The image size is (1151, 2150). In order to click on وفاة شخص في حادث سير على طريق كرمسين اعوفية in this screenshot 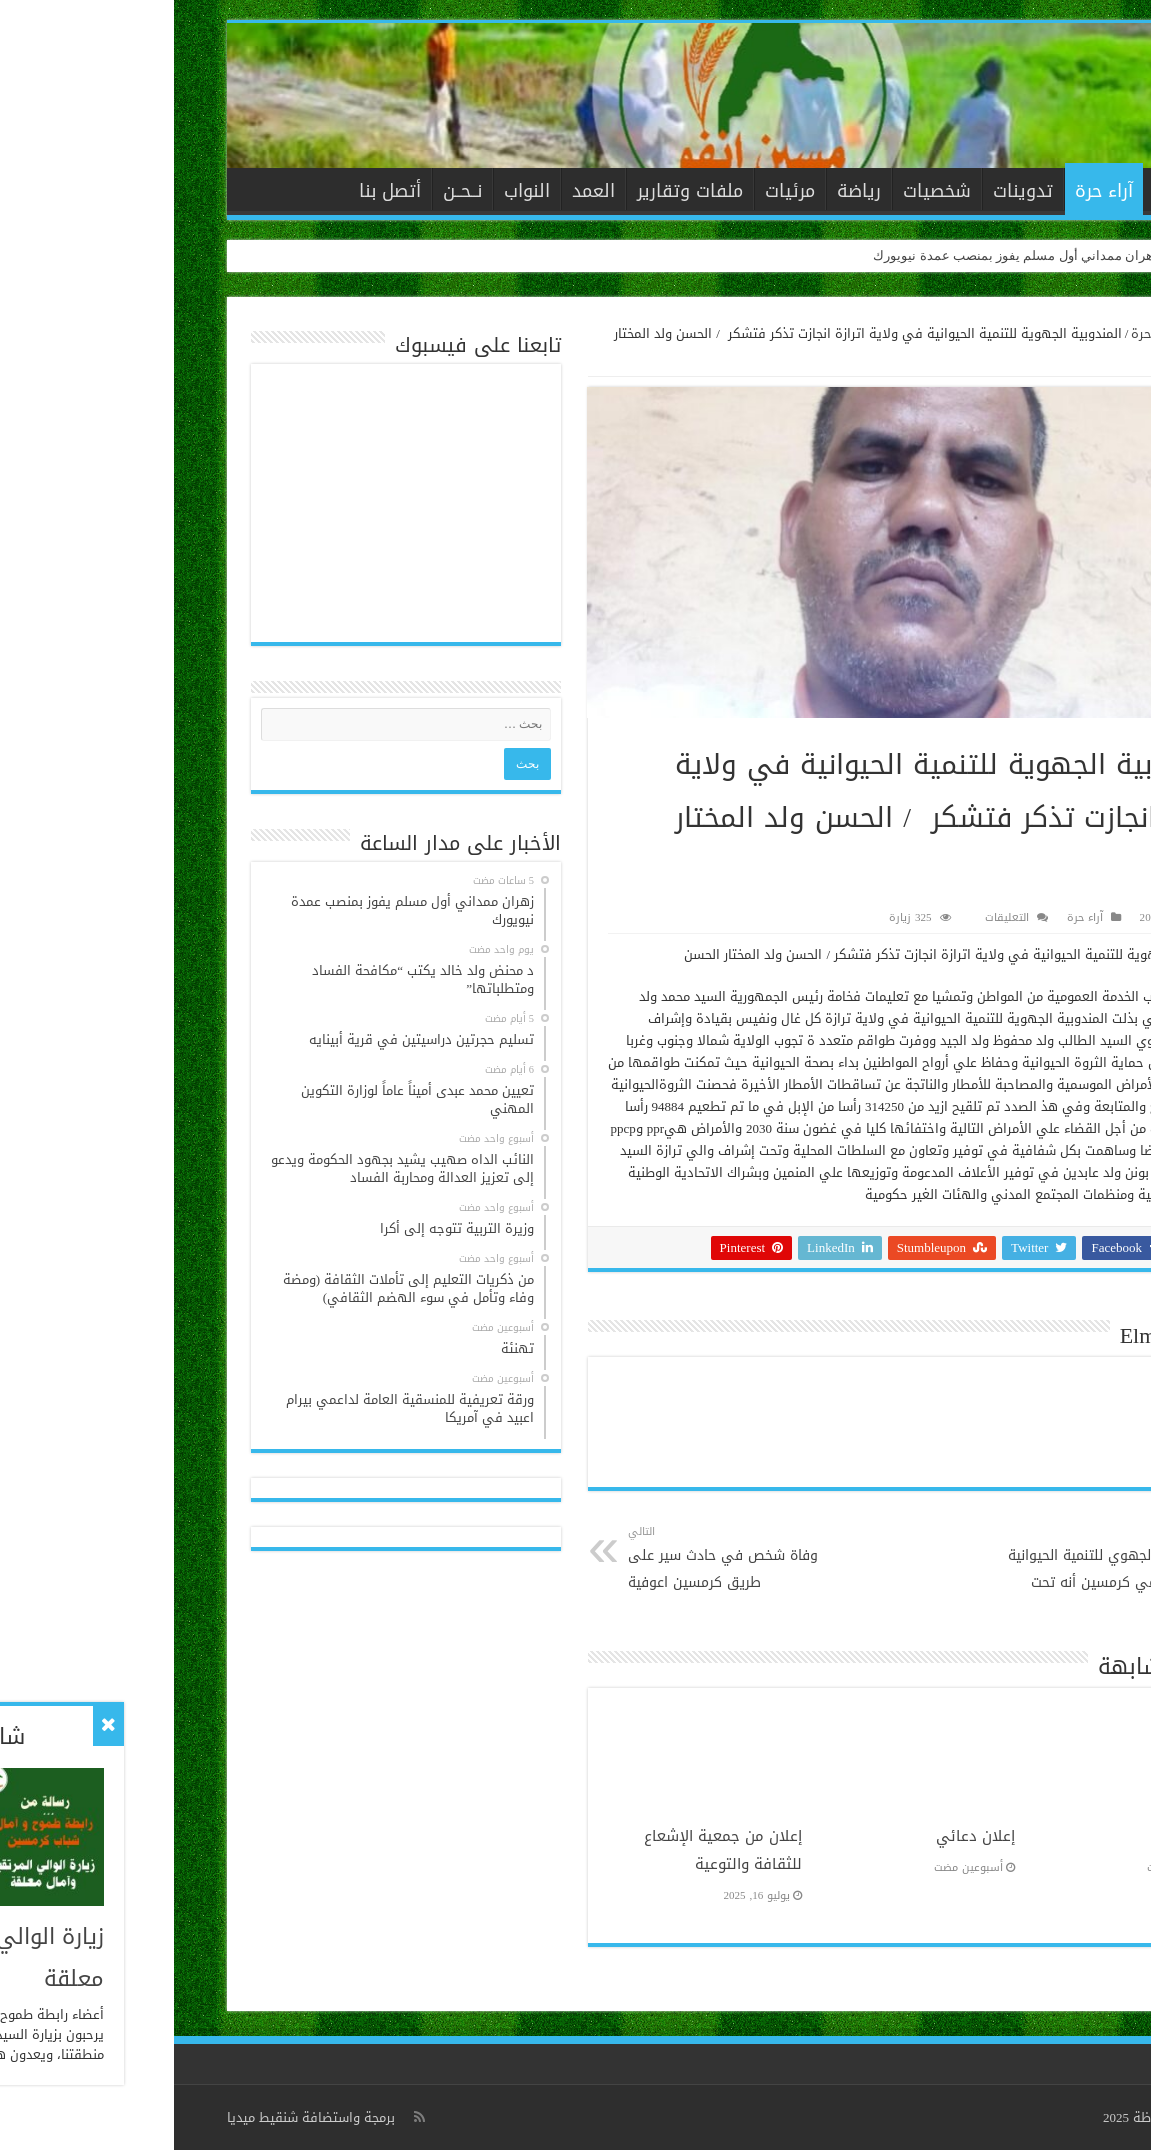, I will do `click(556, 1558)`.